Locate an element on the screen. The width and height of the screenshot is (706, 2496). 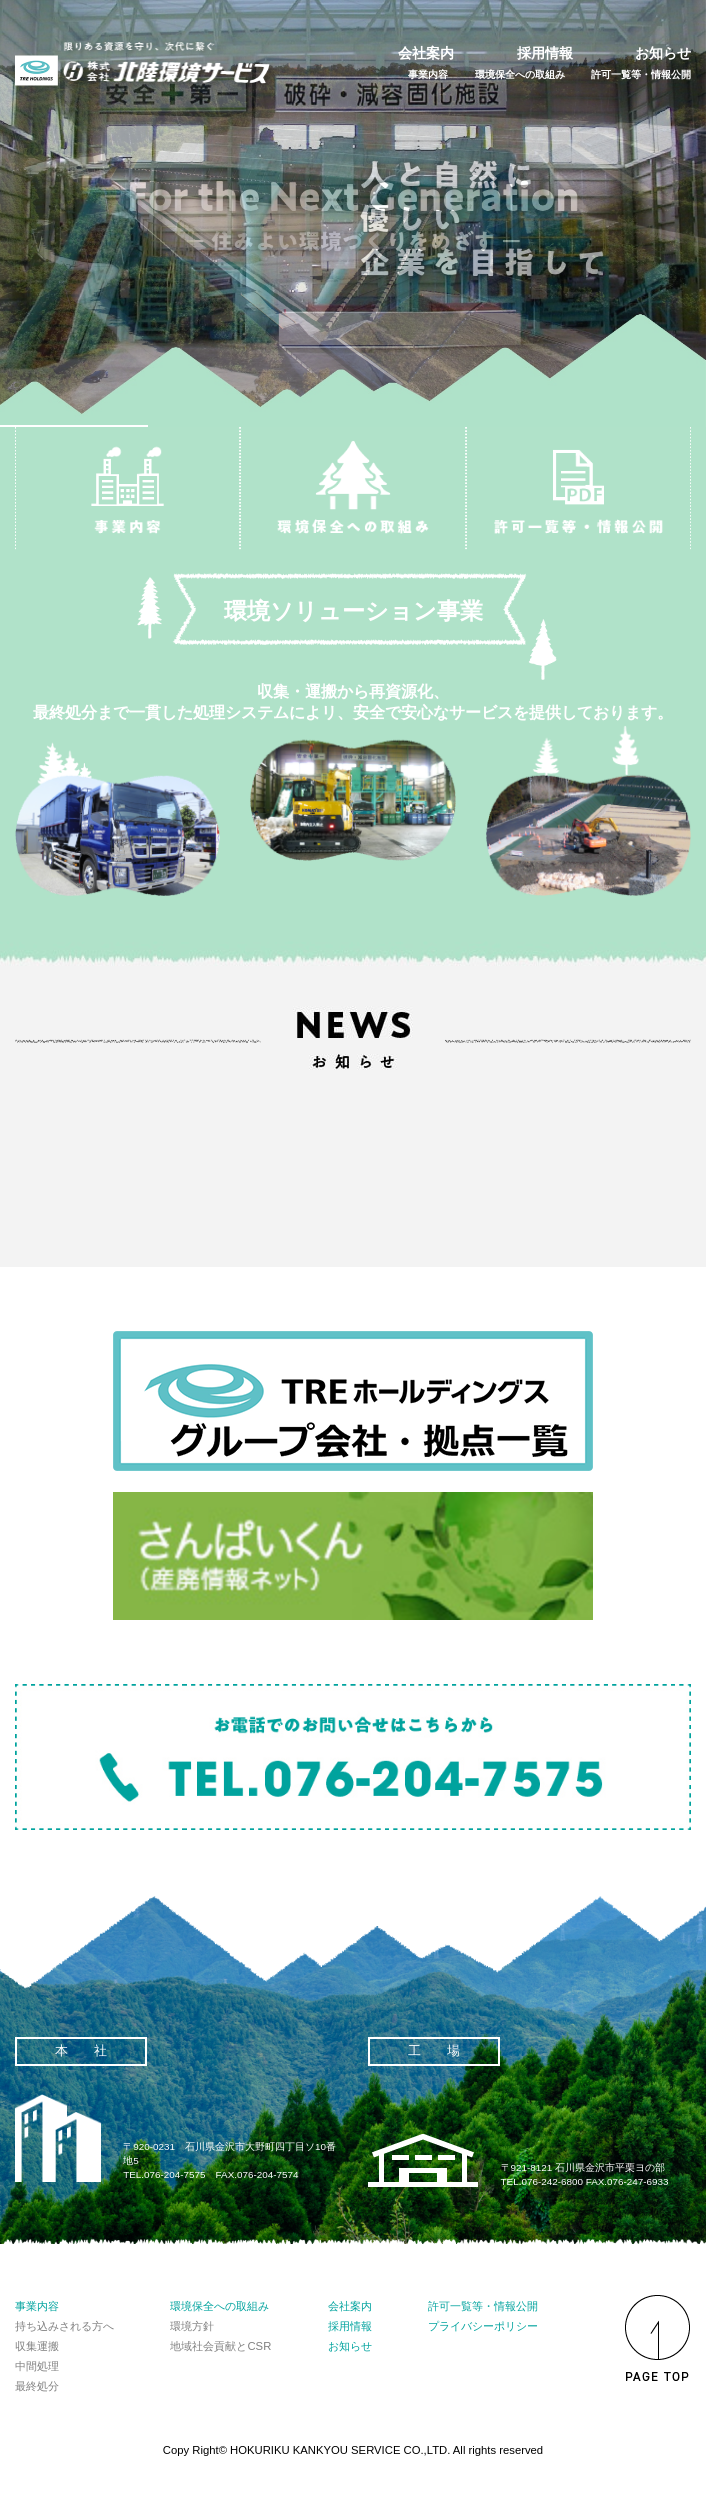
会社案内 is located at coordinates (426, 53).